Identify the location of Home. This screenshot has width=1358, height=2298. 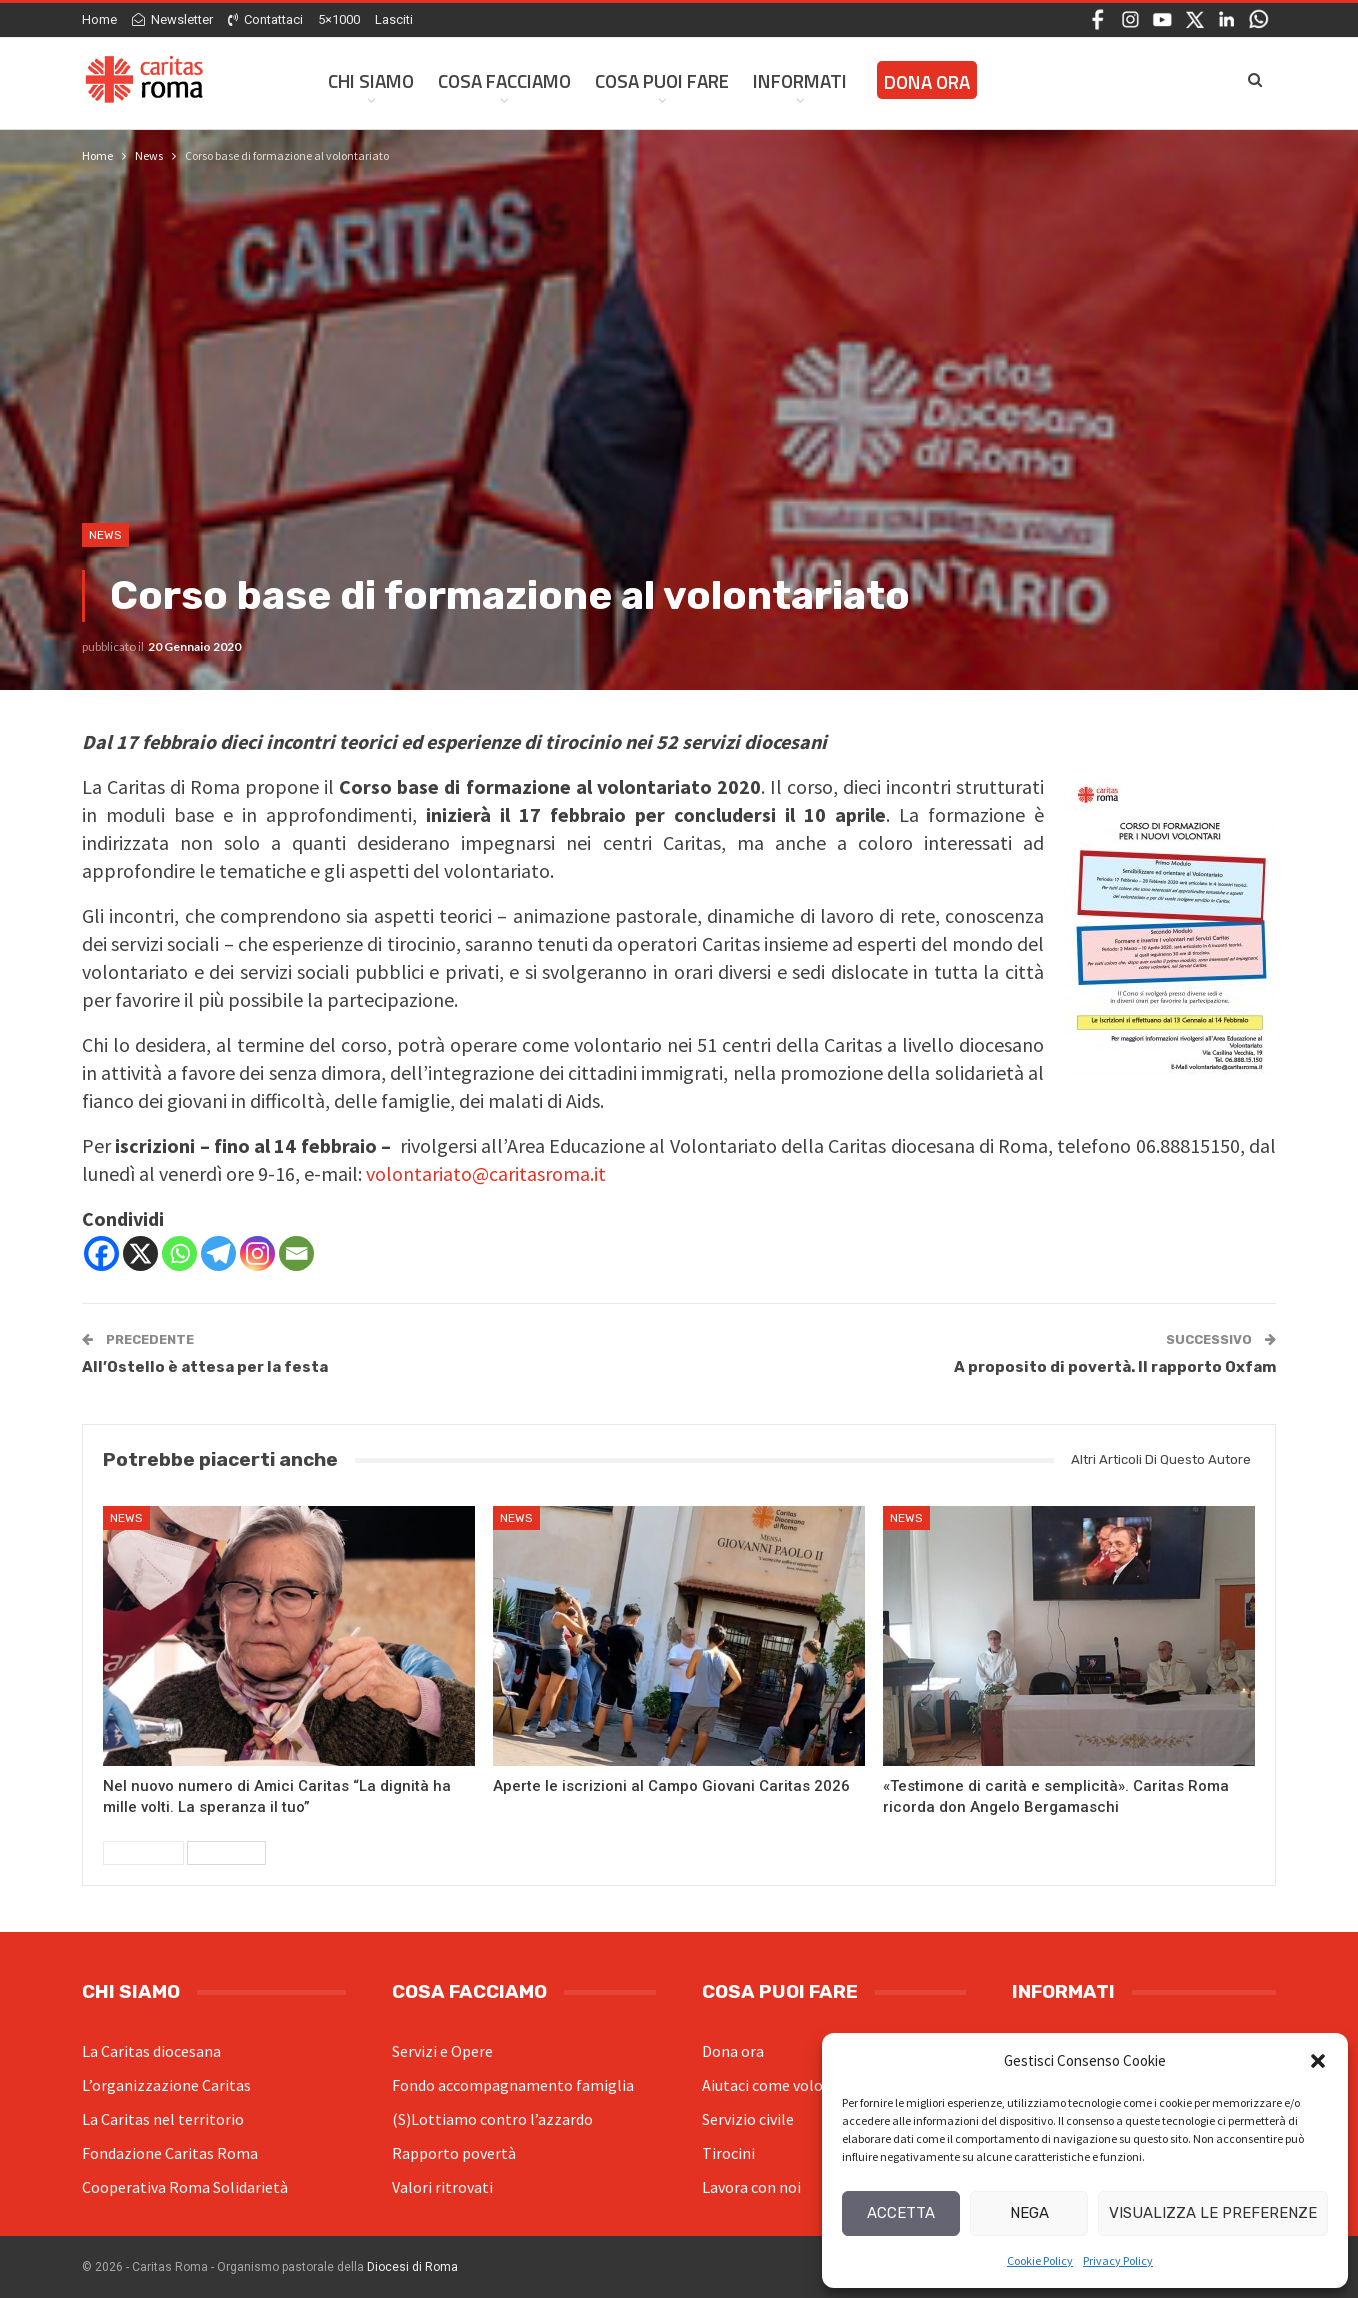
(99, 19).